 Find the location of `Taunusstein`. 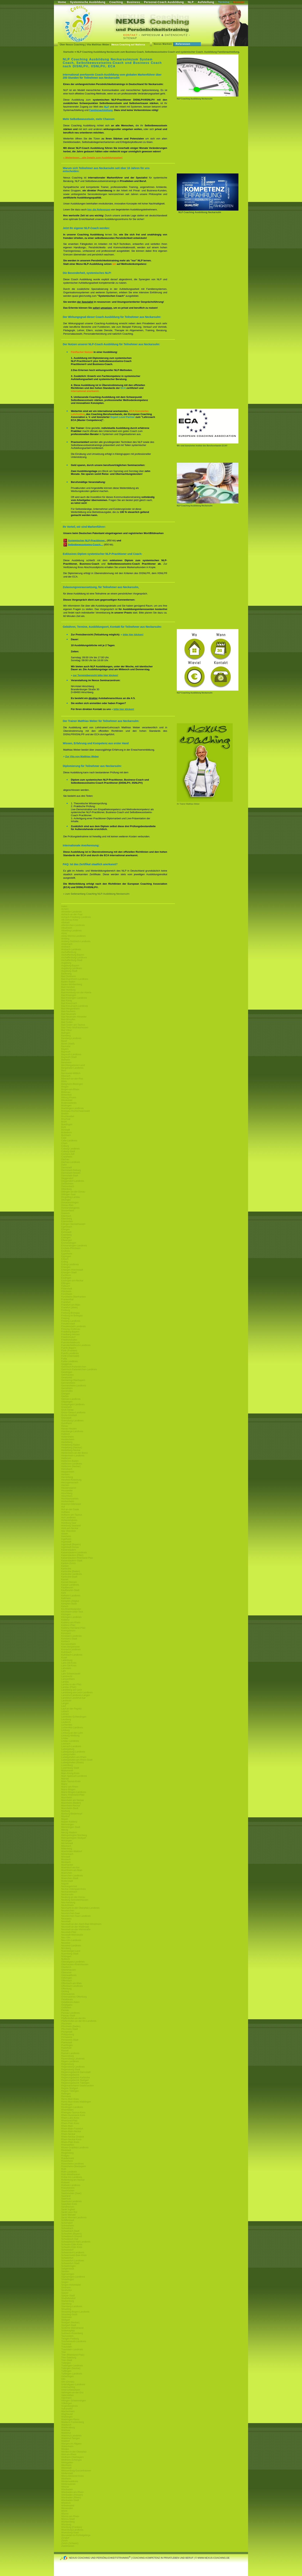

Taunusstein is located at coordinates (67, 2336).